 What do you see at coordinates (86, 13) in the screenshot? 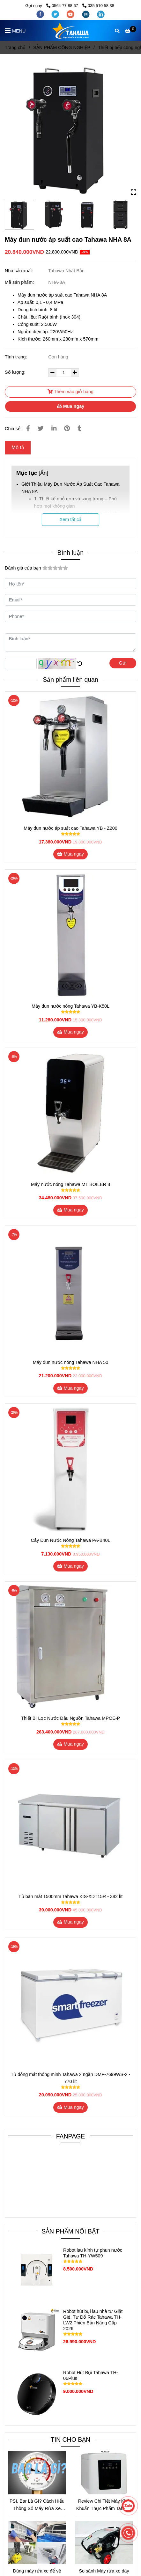
I see `[instagram]` at bounding box center [86, 13].